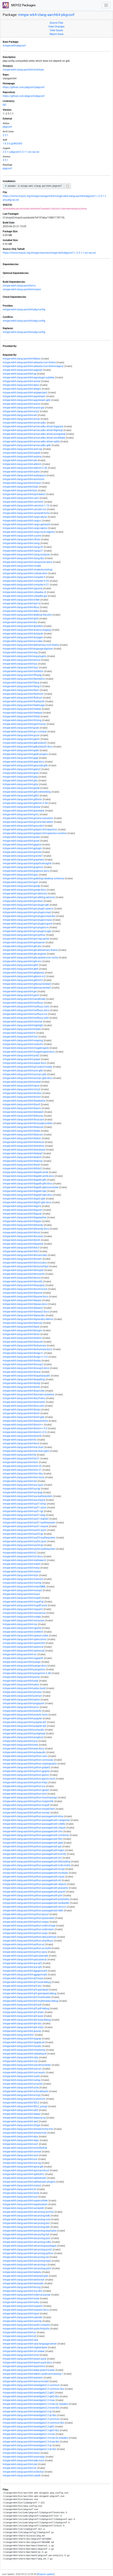  I want to click on mingw-w64-clang-aarch64-lua-lpeg, so click(22, 1492).